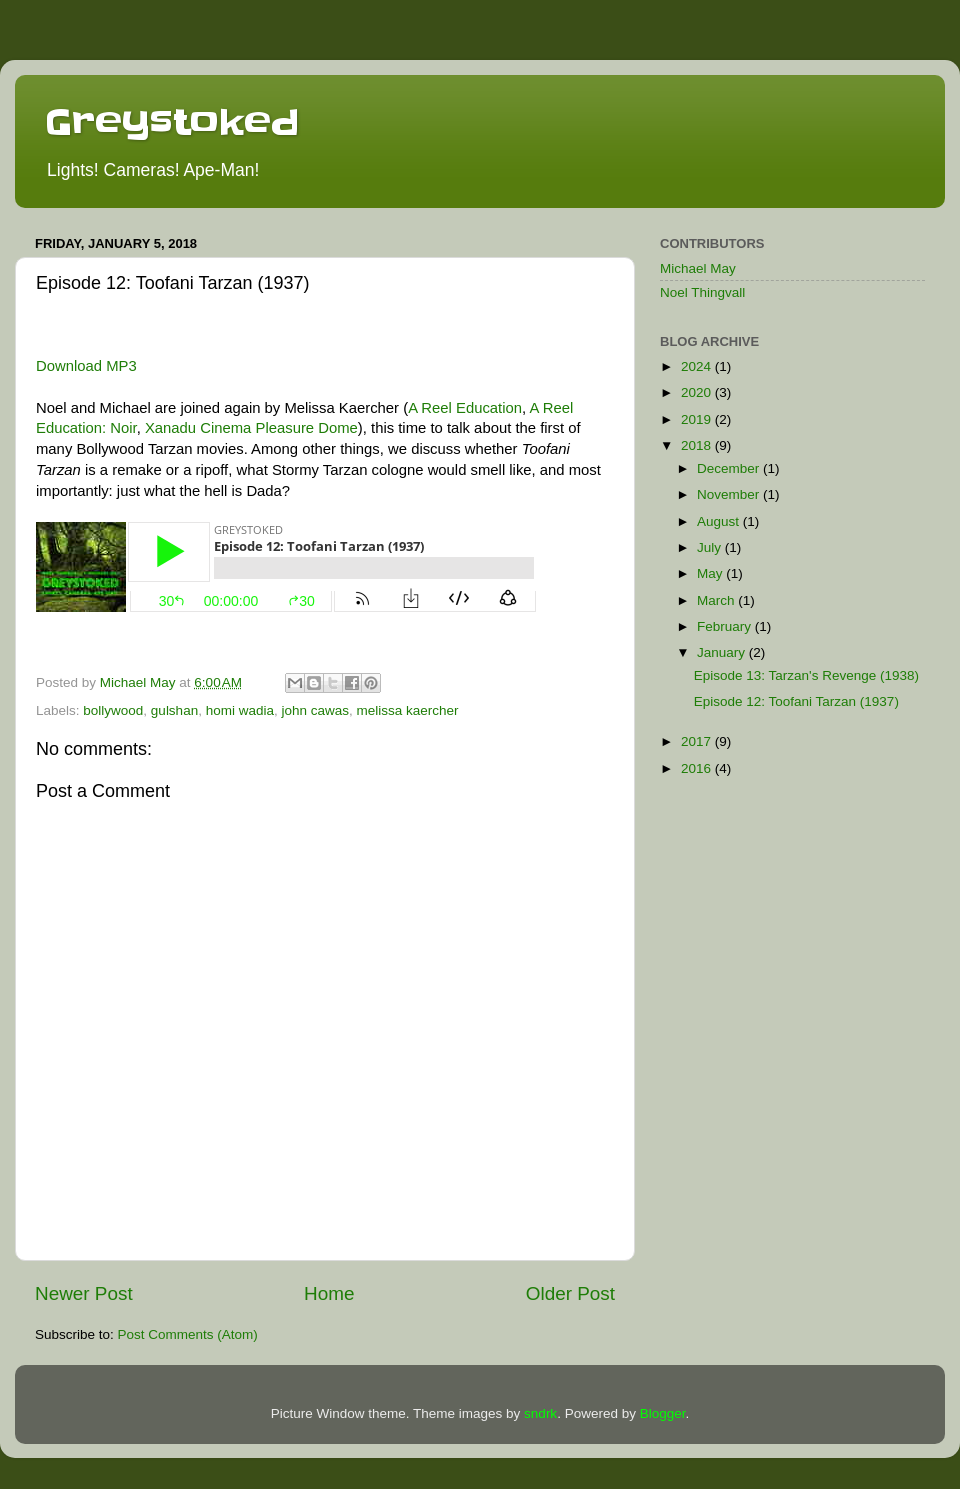  Describe the element at coordinates (711, 573) in the screenshot. I see `May` at that location.